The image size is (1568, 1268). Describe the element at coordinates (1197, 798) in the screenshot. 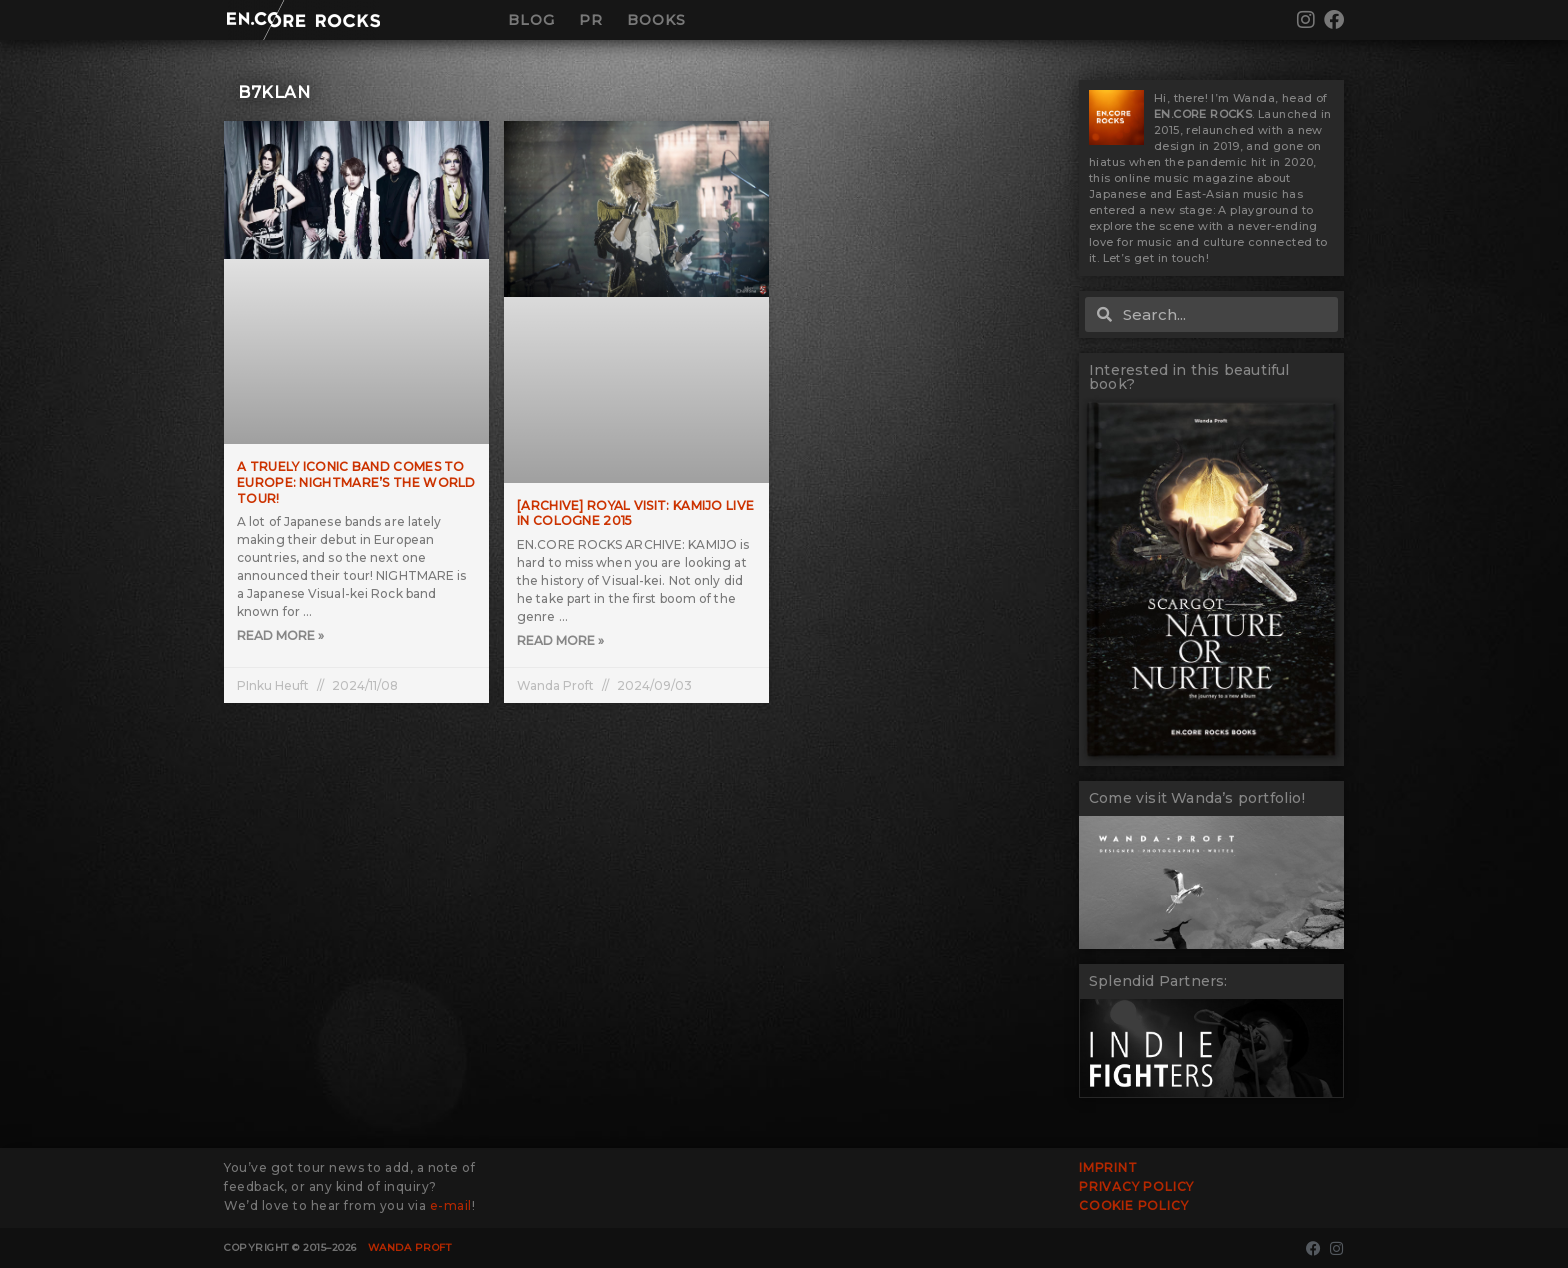

I see `Come visit Wanda’s portfolio!` at that location.